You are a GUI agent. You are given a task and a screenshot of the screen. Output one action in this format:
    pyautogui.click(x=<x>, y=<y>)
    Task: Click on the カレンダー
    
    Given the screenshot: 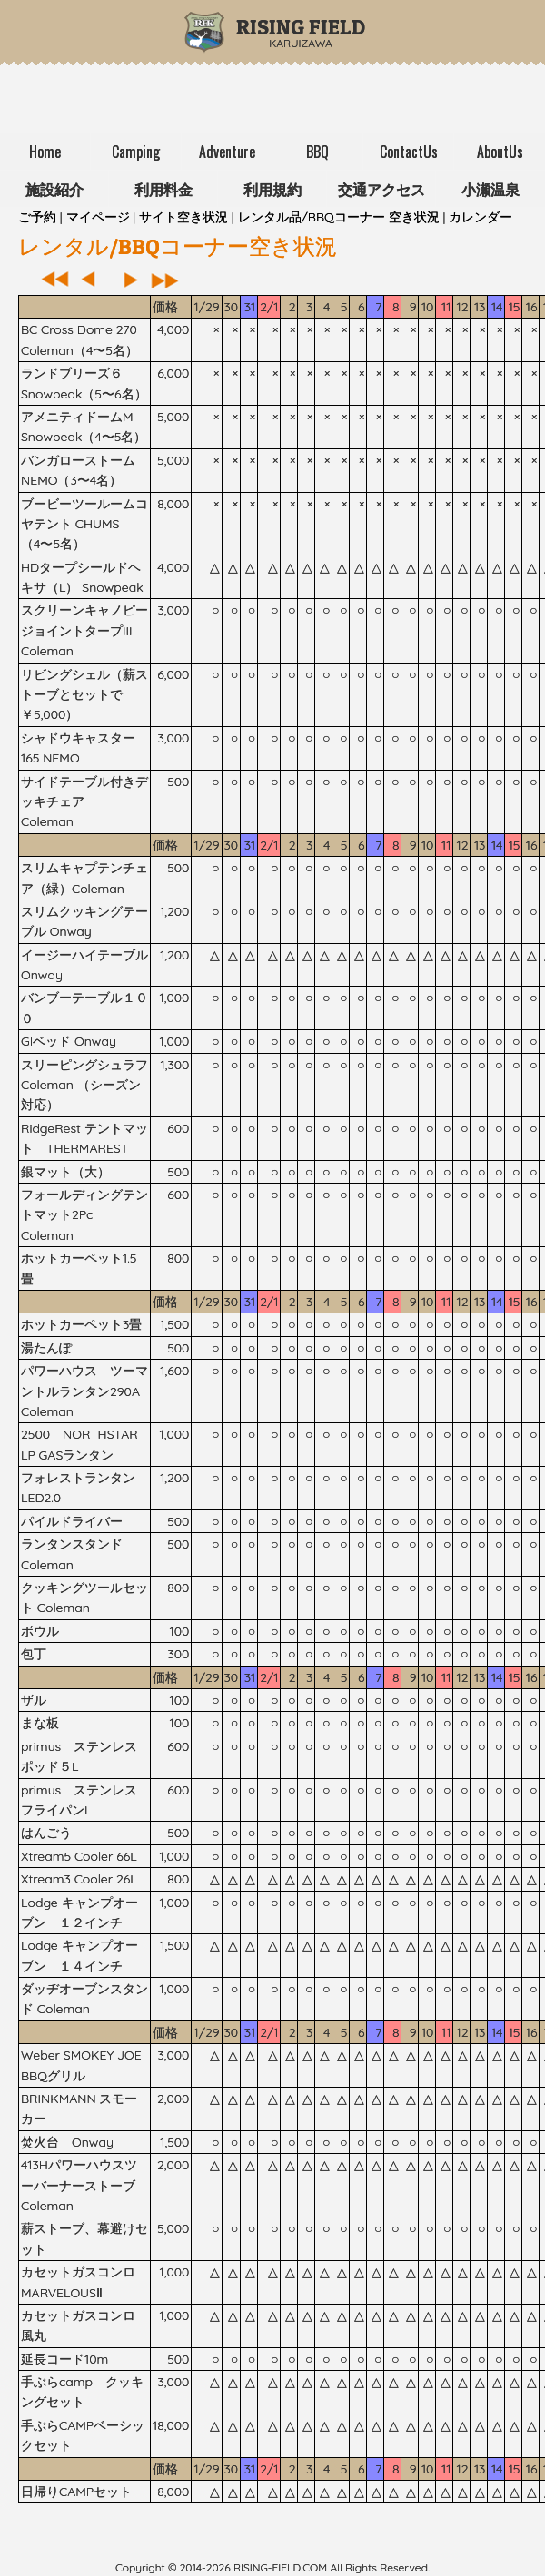 What is the action you would take?
    pyautogui.click(x=480, y=217)
    